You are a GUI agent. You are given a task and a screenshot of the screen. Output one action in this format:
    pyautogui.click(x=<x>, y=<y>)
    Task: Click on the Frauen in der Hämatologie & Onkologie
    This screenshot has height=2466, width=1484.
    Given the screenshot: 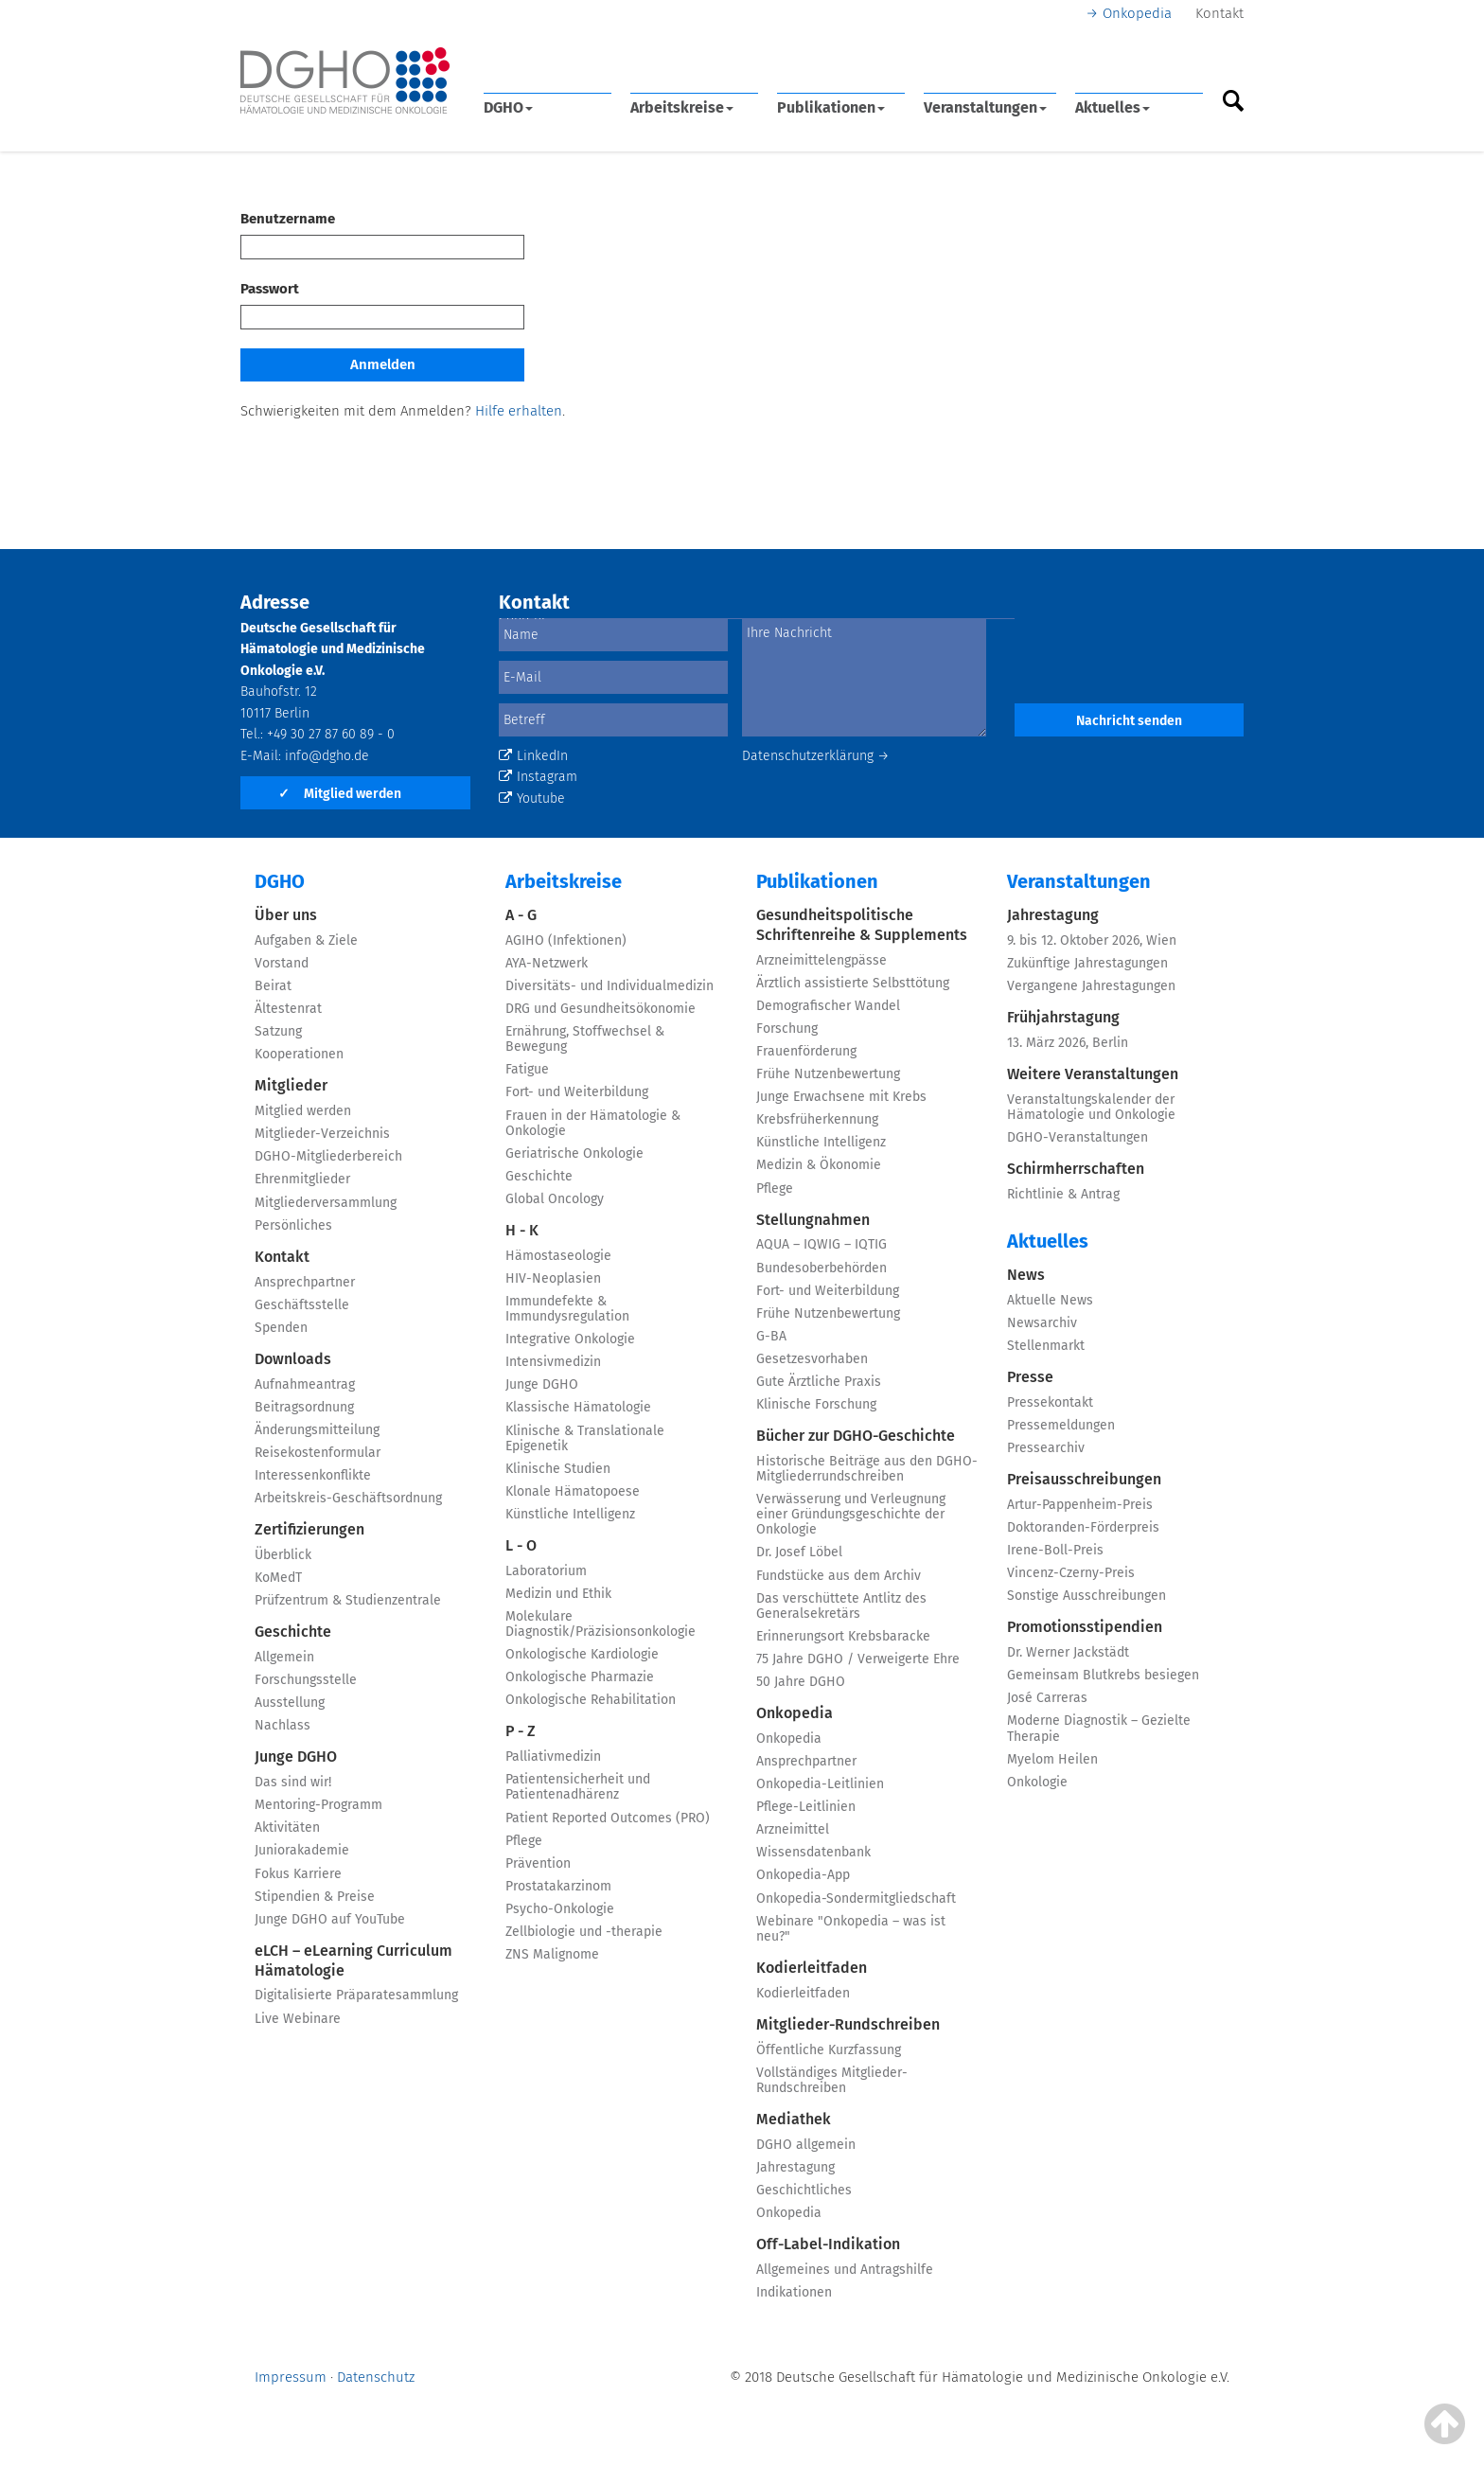 What is the action you would take?
    pyautogui.click(x=592, y=1123)
    